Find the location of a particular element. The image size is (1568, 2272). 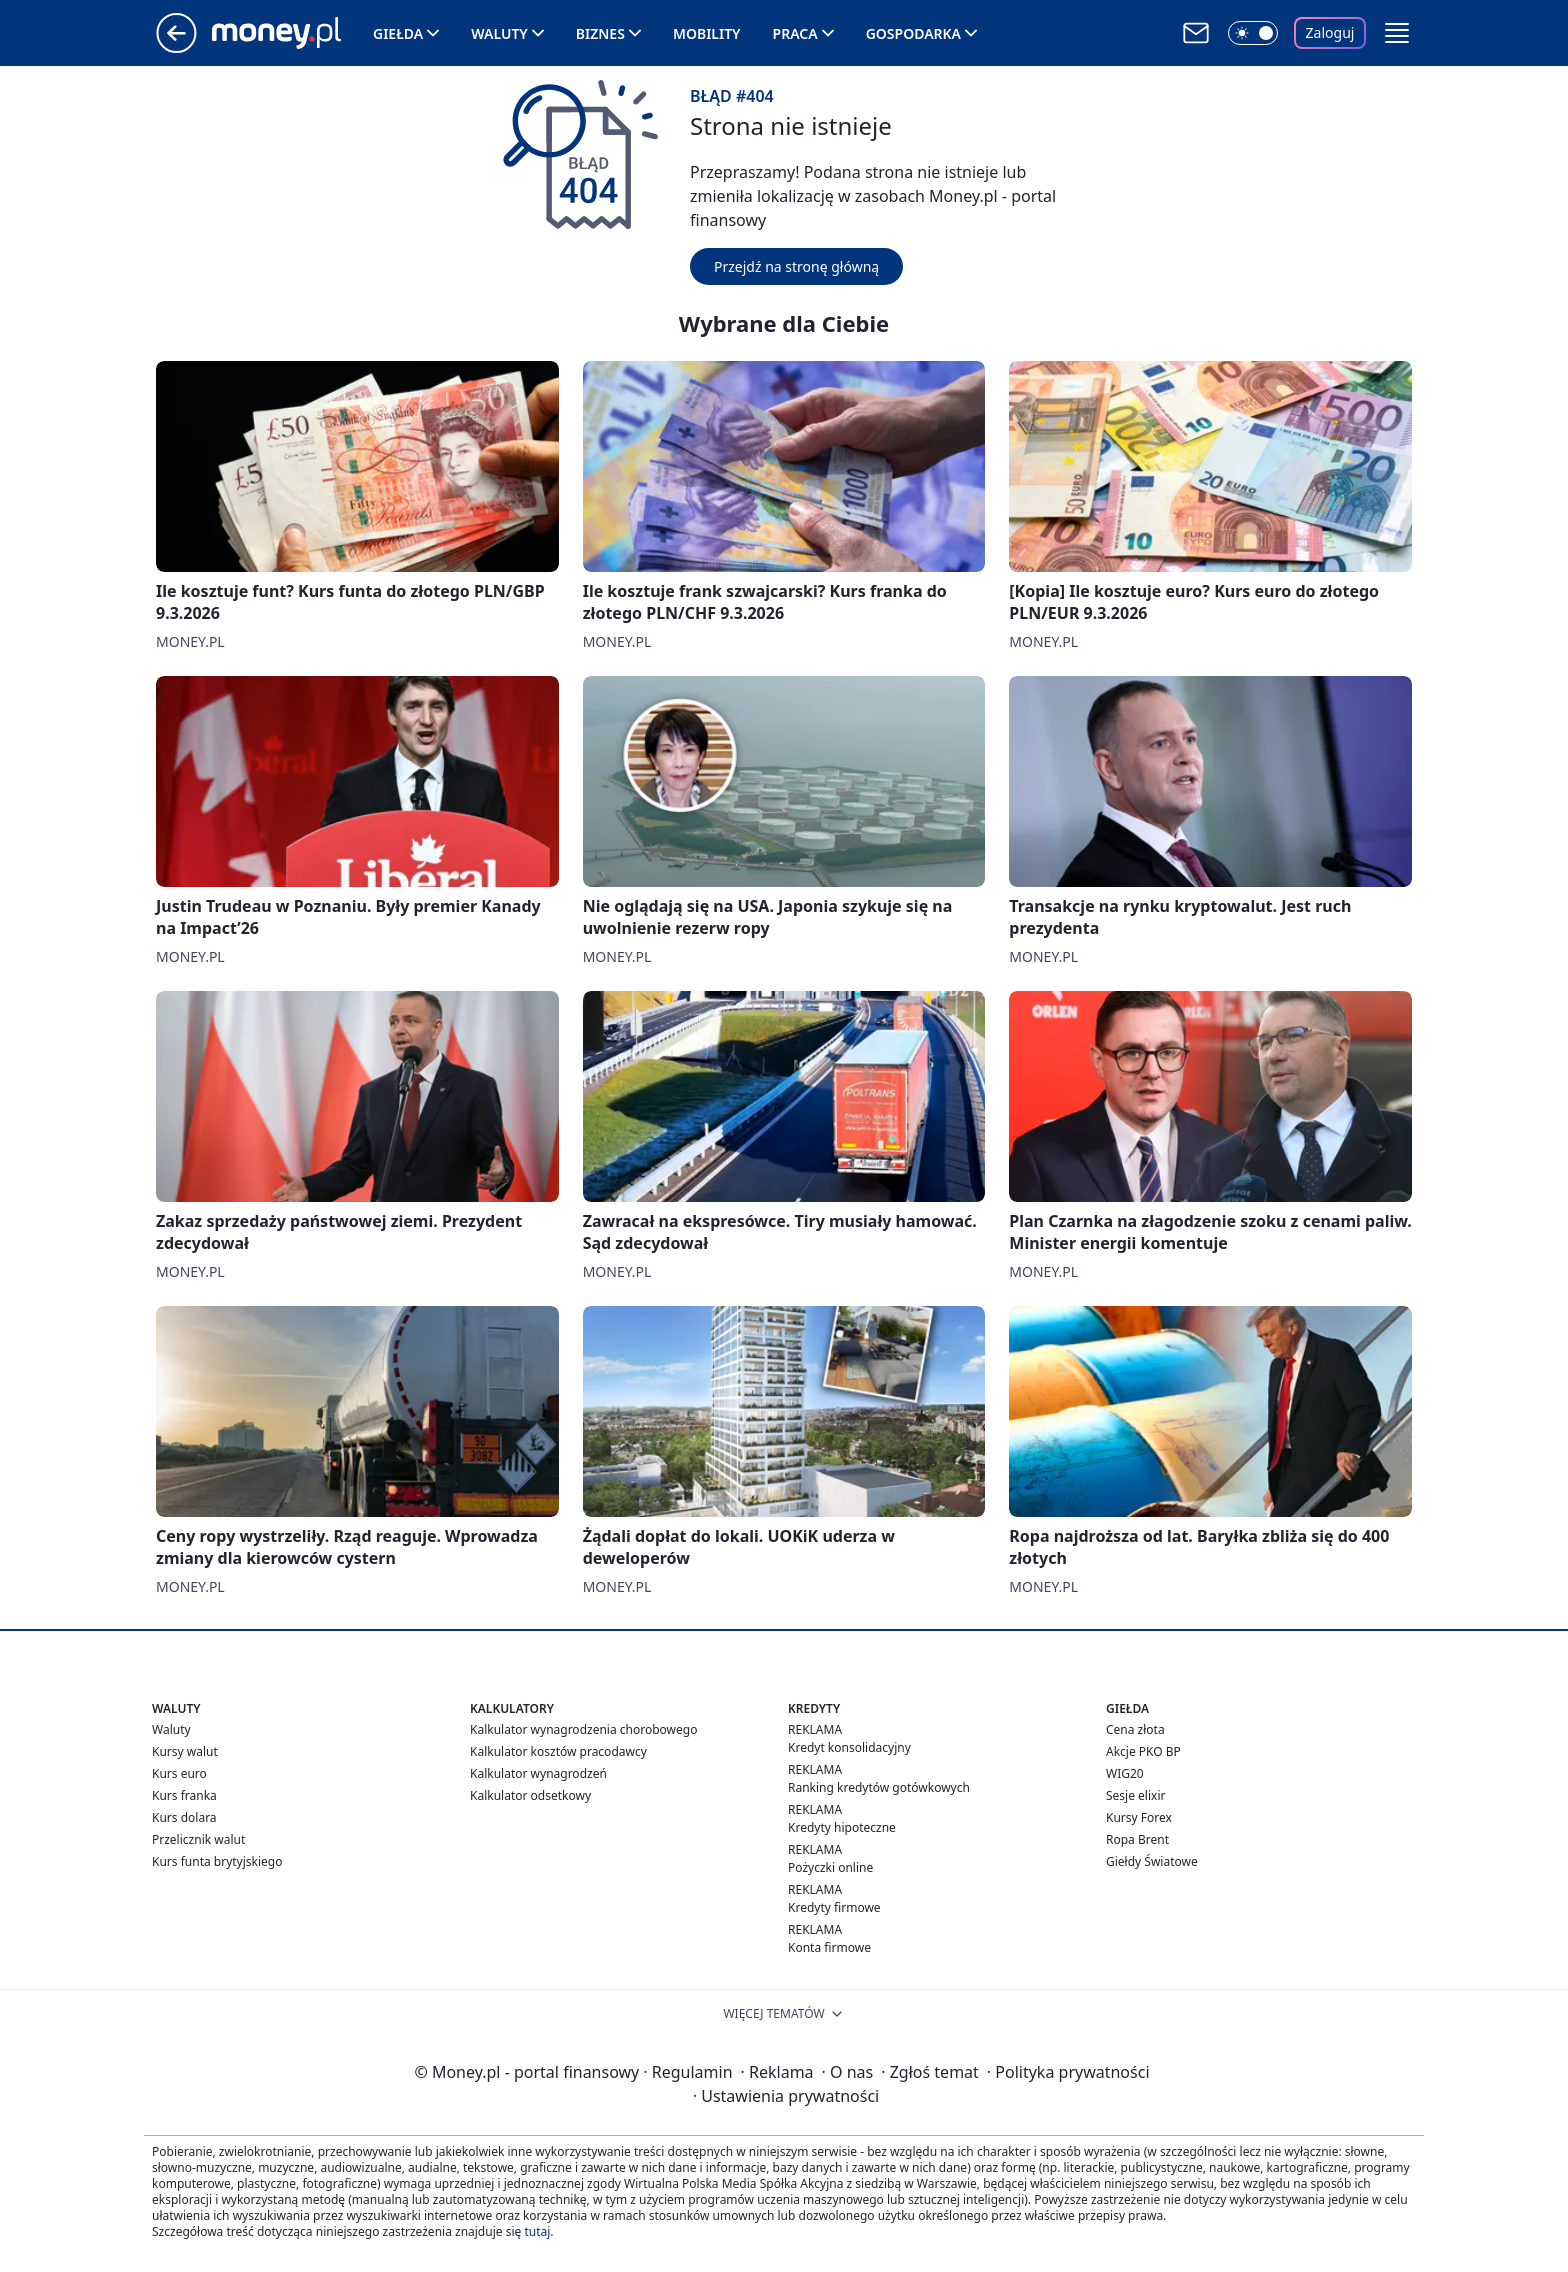

Cena złota is located at coordinates (1135, 1729).